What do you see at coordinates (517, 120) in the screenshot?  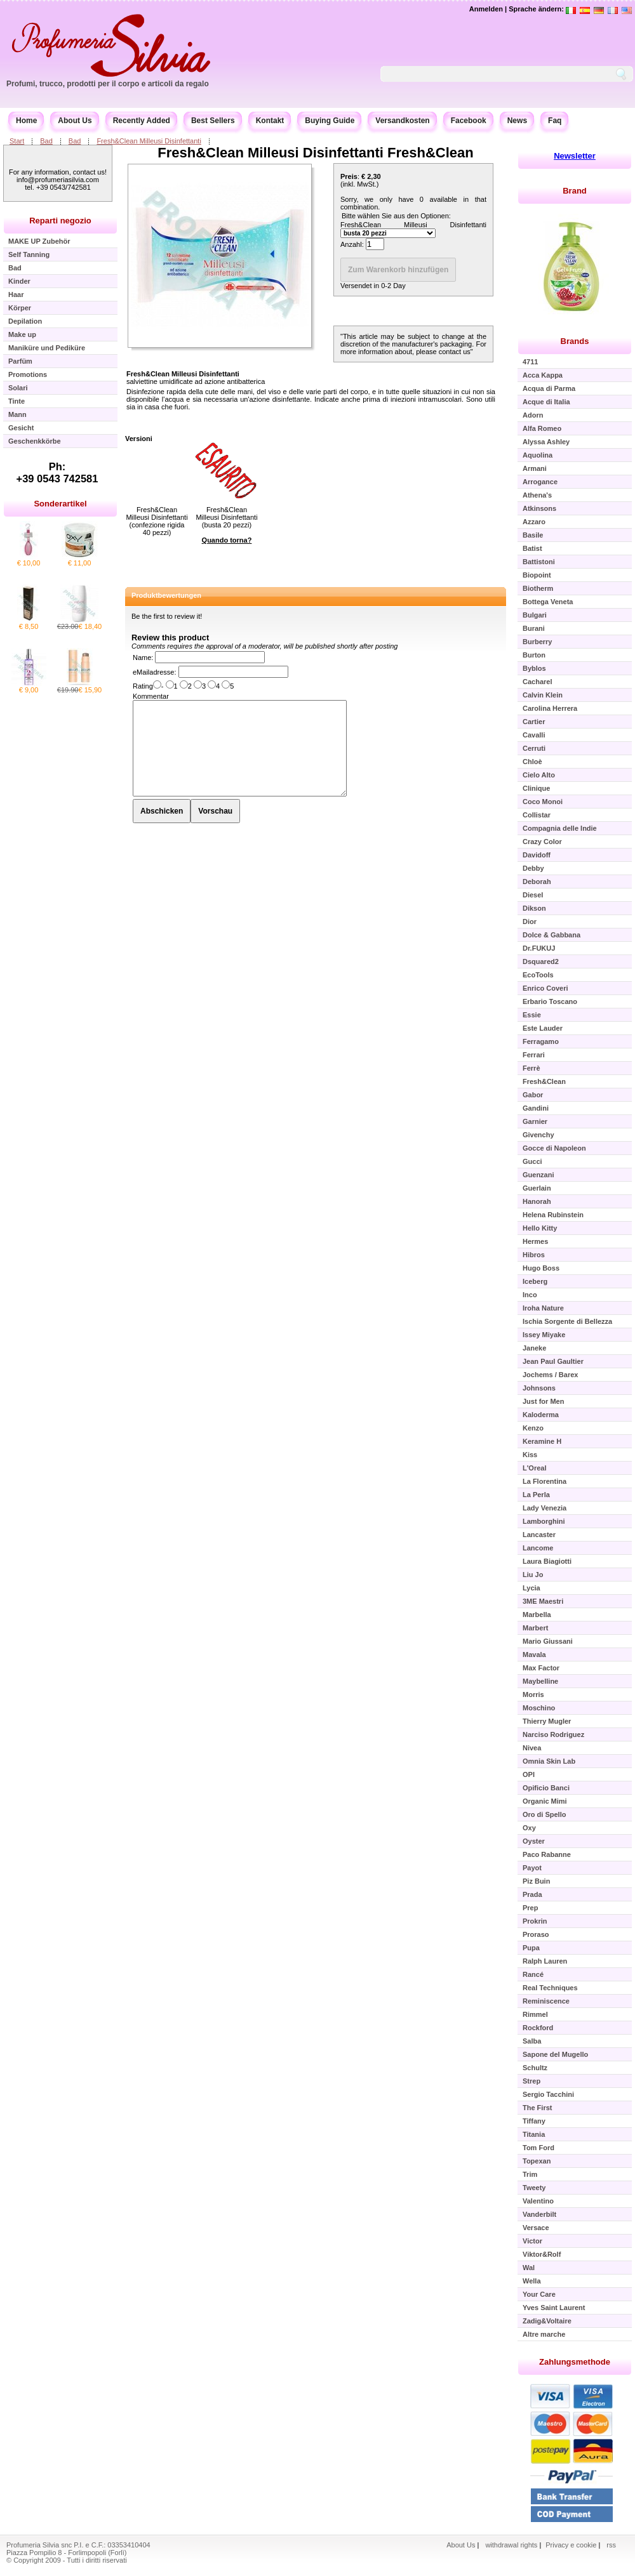 I see `News` at bounding box center [517, 120].